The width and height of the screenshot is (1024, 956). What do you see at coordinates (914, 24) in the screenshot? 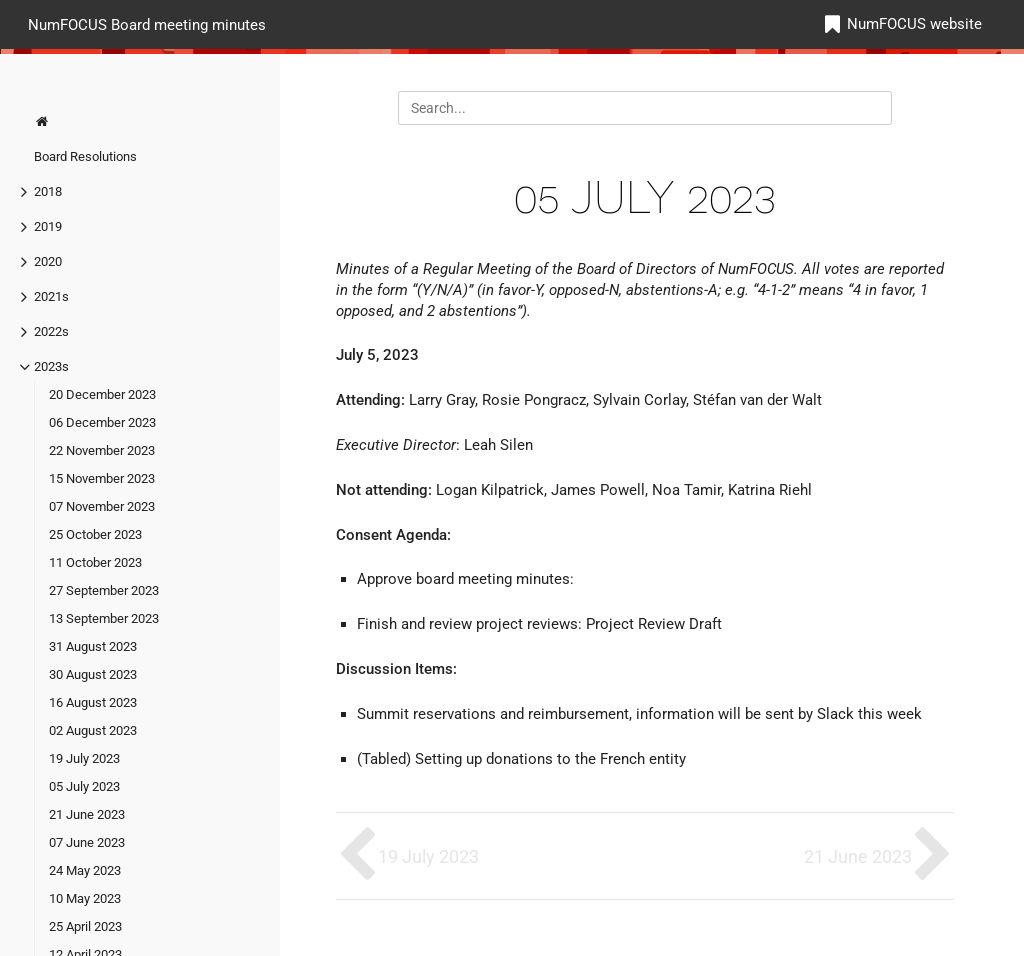
I see `NumFOCUS website` at bounding box center [914, 24].